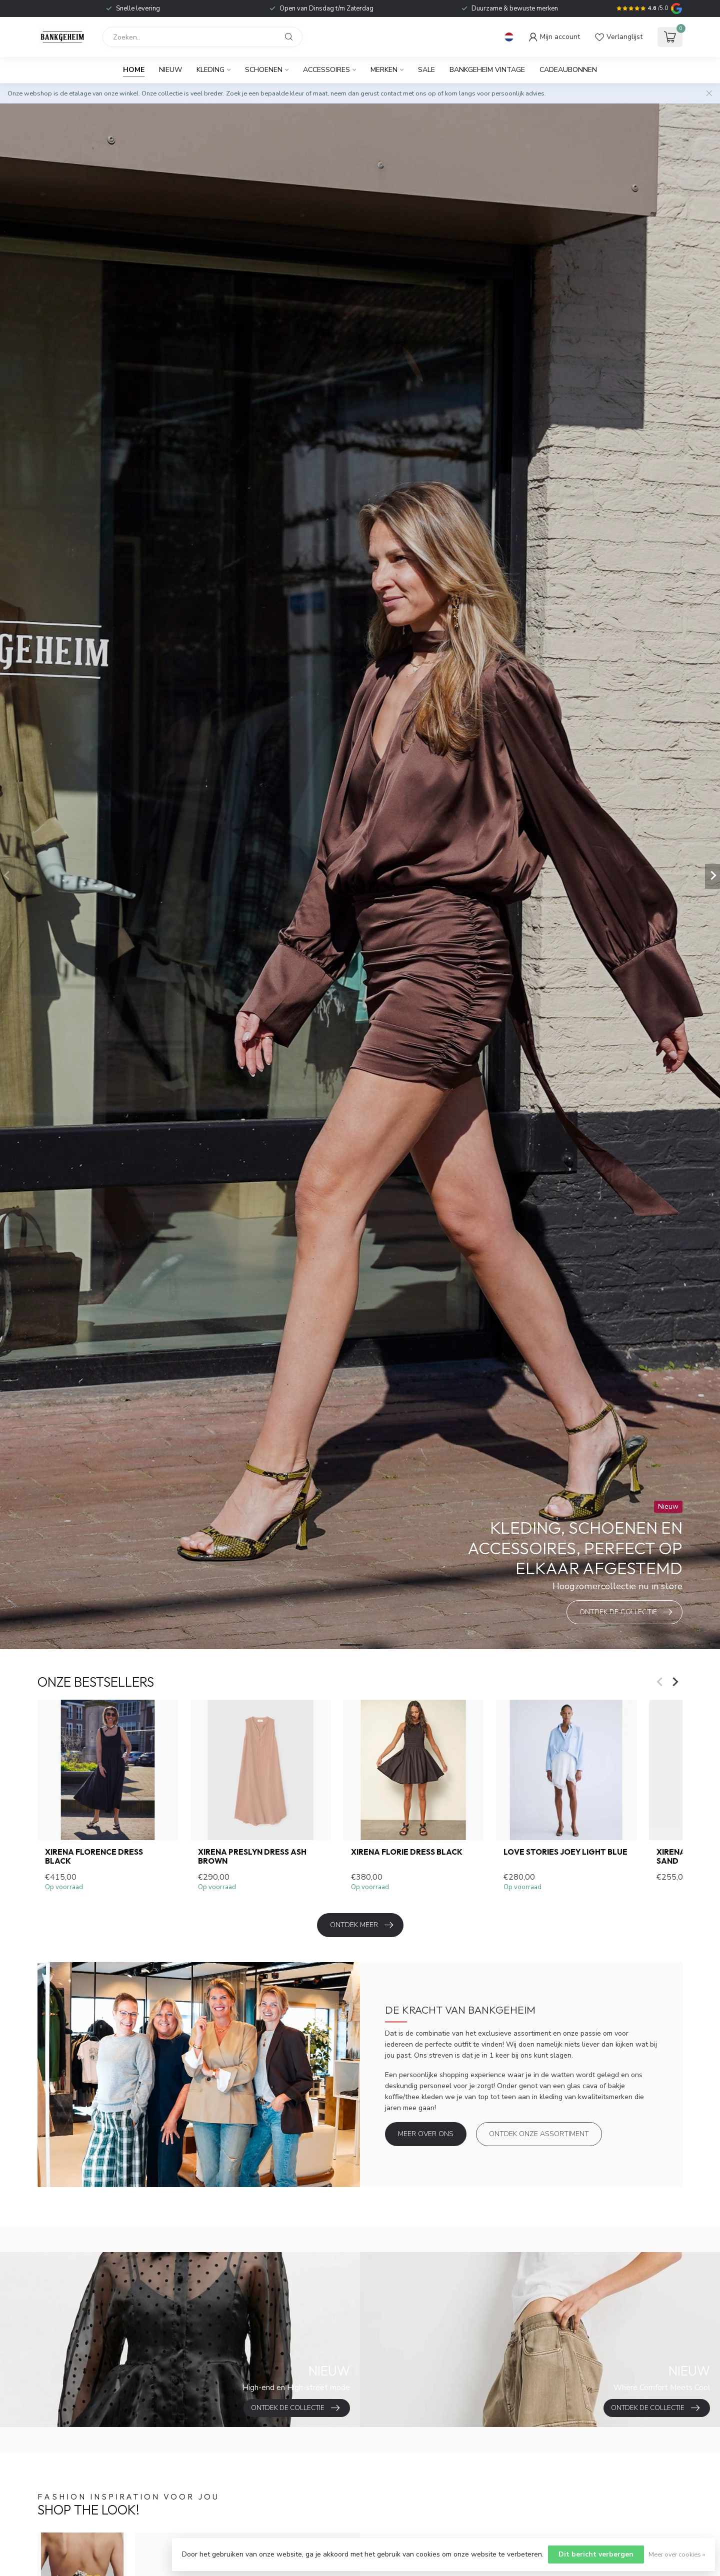  Describe the element at coordinates (596, 2554) in the screenshot. I see `Dit bericht verbergen` at that location.